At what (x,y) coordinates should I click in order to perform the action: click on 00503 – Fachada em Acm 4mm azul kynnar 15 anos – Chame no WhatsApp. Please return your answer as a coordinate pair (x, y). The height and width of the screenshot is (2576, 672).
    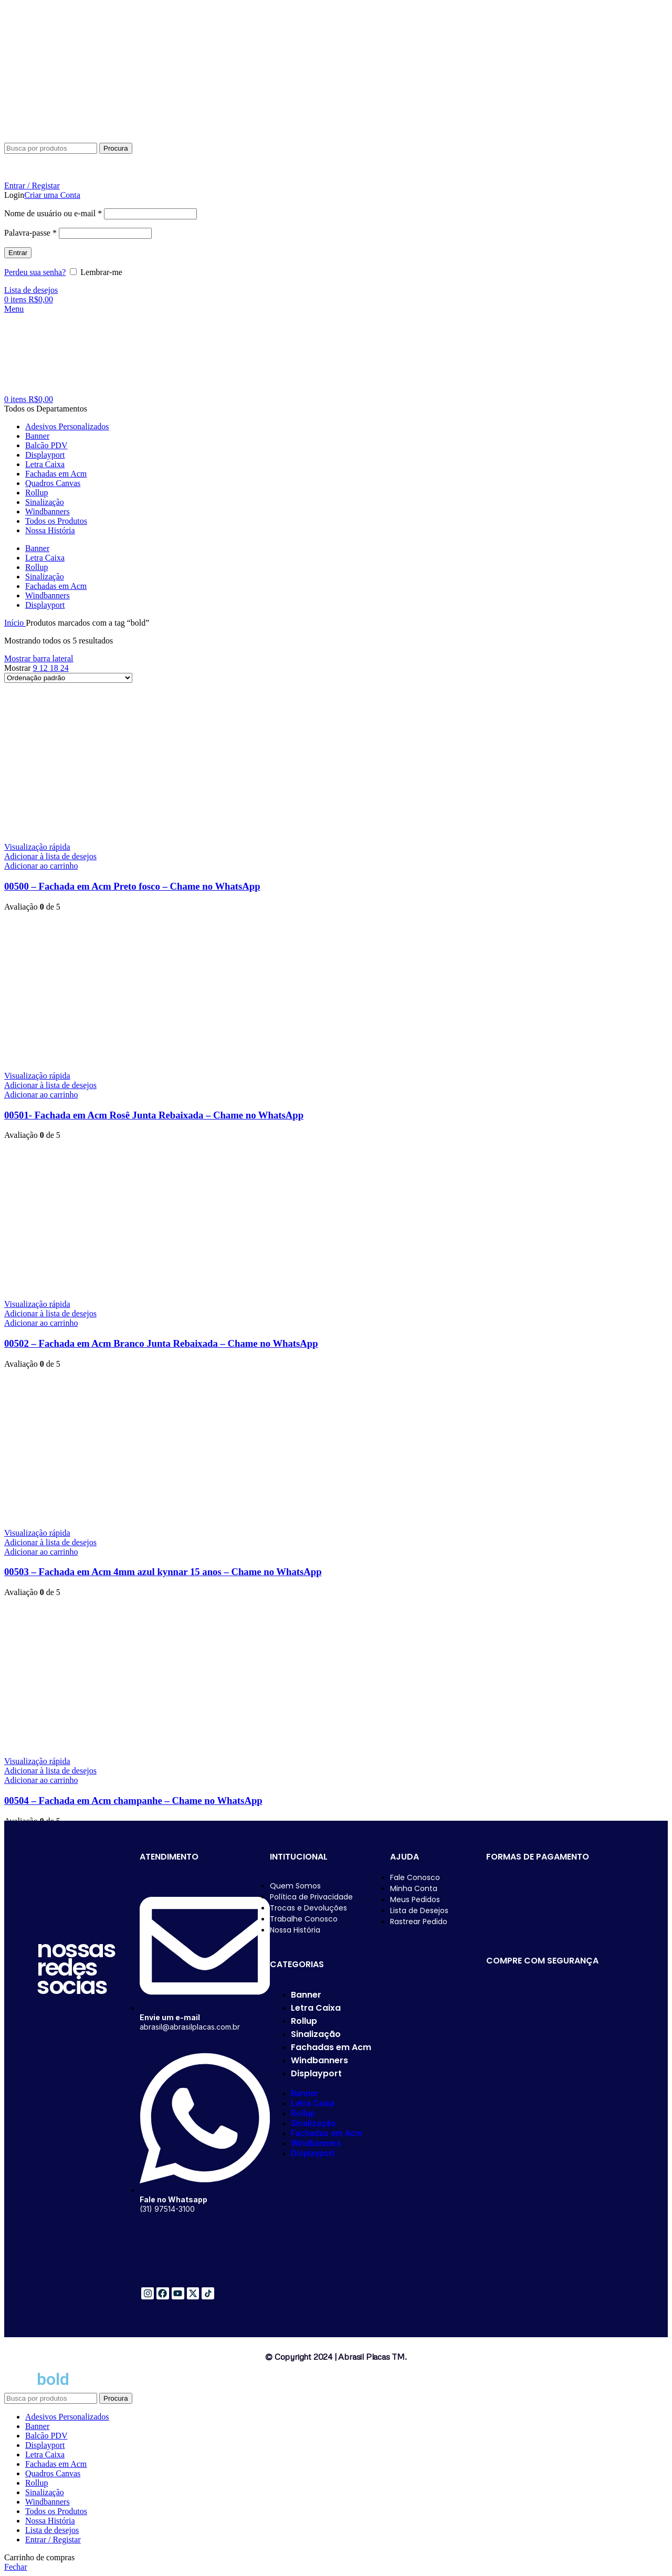
    Looking at the image, I should click on (163, 1571).